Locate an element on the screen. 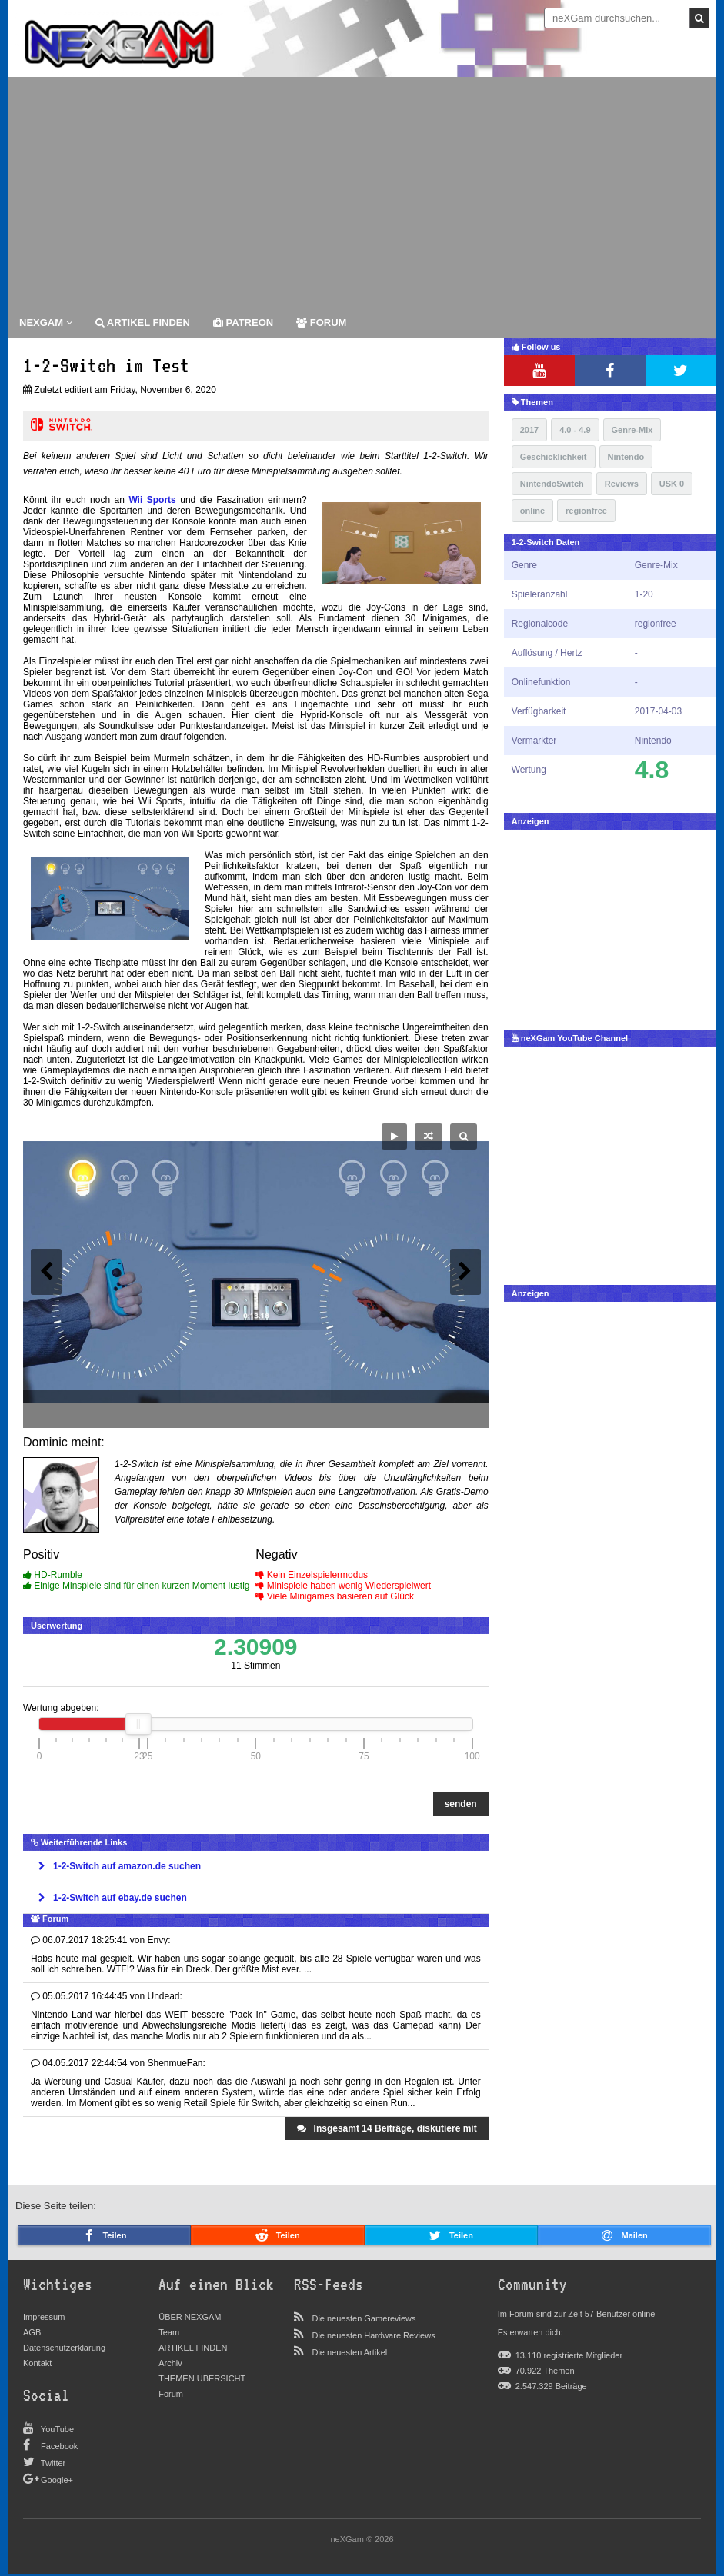  Wii Sports is located at coordinates (151, 499).